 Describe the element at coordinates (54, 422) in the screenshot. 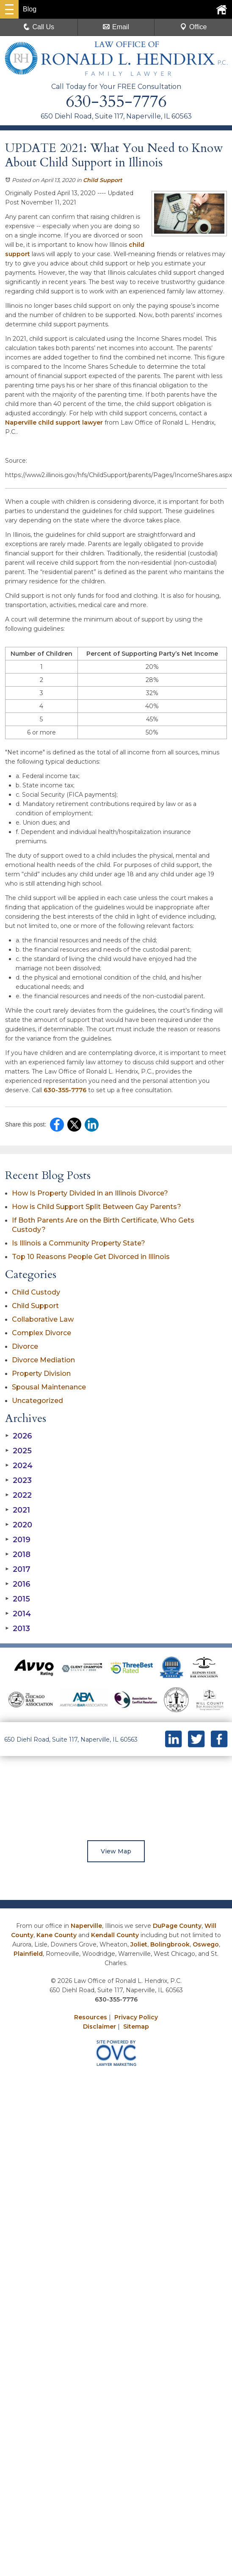

I see `Naperville child support lawyer` at that location.